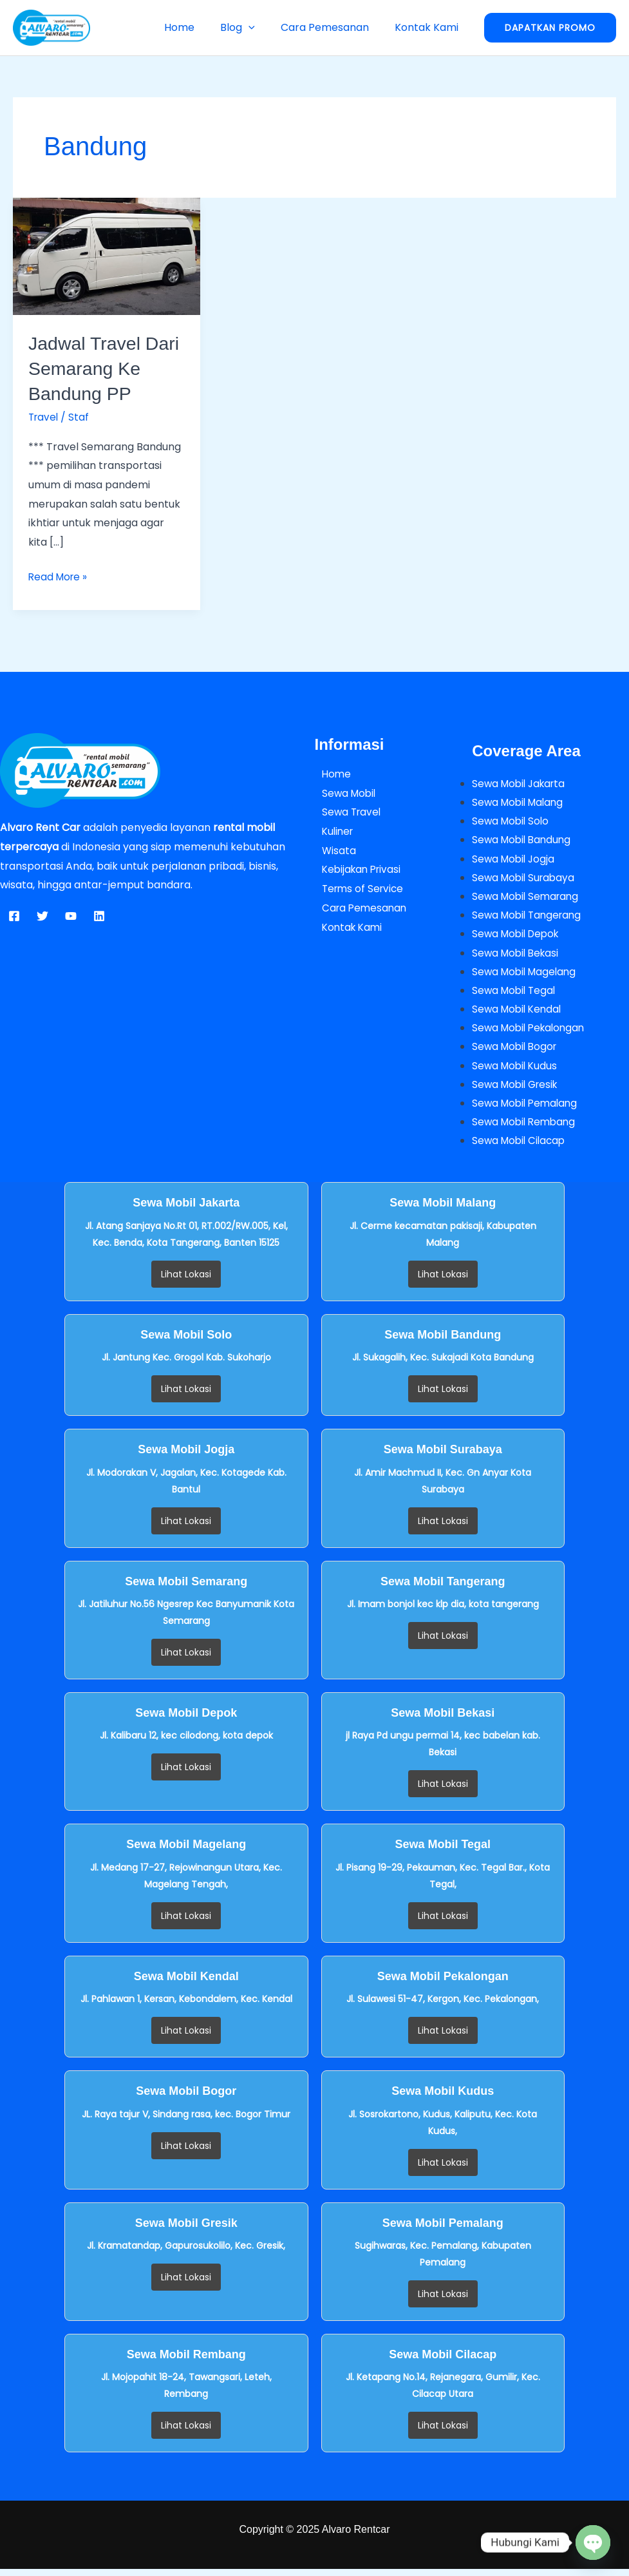 The height and width of the screenshot is (2576, 629). What do you see at coordinates (332, 831) in the screenshot?
I see `Kuliner` at bounding box center [332, 831].